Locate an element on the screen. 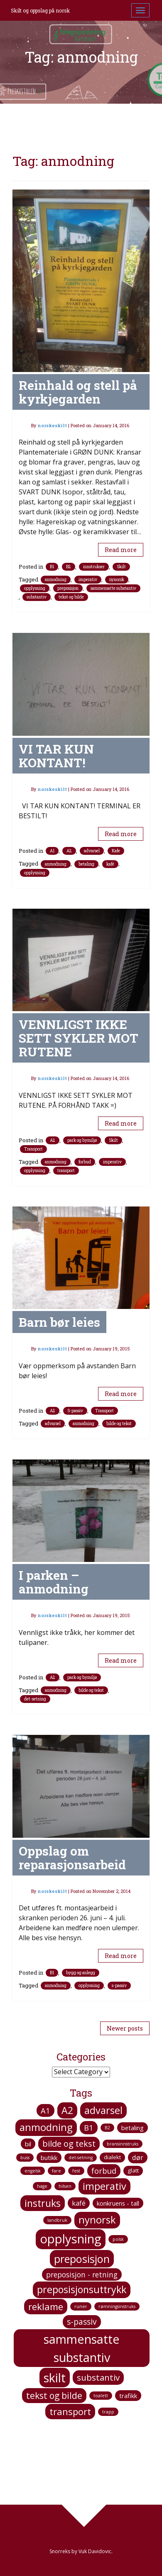 Image resolution: width=162 pixels, height=2576 pixels. I parken – anmodning is located at coordinates (53, 1582).